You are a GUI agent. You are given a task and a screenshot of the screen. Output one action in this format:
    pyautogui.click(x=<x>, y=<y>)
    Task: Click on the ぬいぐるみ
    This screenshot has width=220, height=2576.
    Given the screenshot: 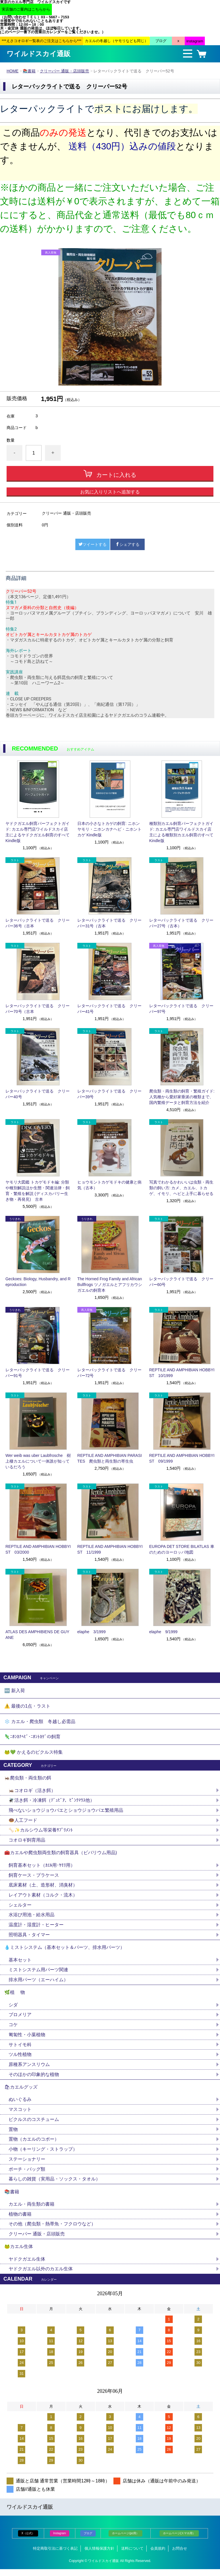 What is the action you would take?
    pyautogui.click(x=20, y=2104)
    